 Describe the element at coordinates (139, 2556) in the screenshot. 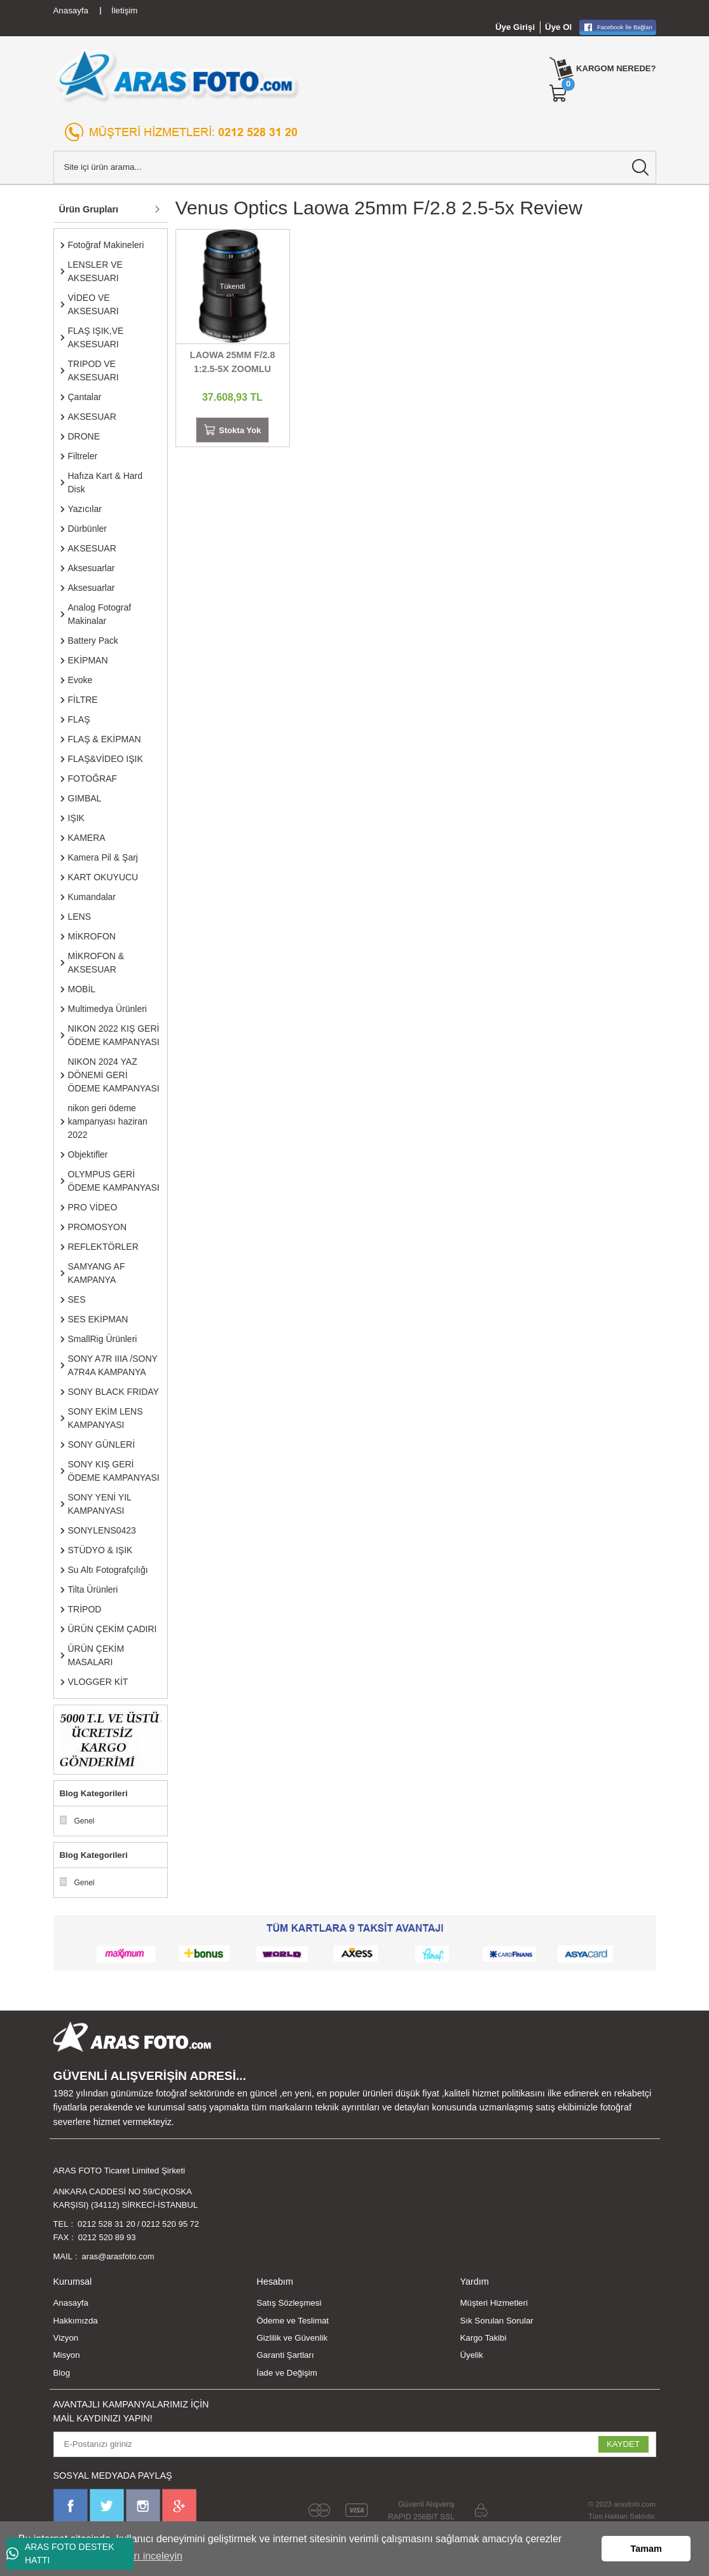

I see `Ayrıntıları inceleyin [button]` at that location.